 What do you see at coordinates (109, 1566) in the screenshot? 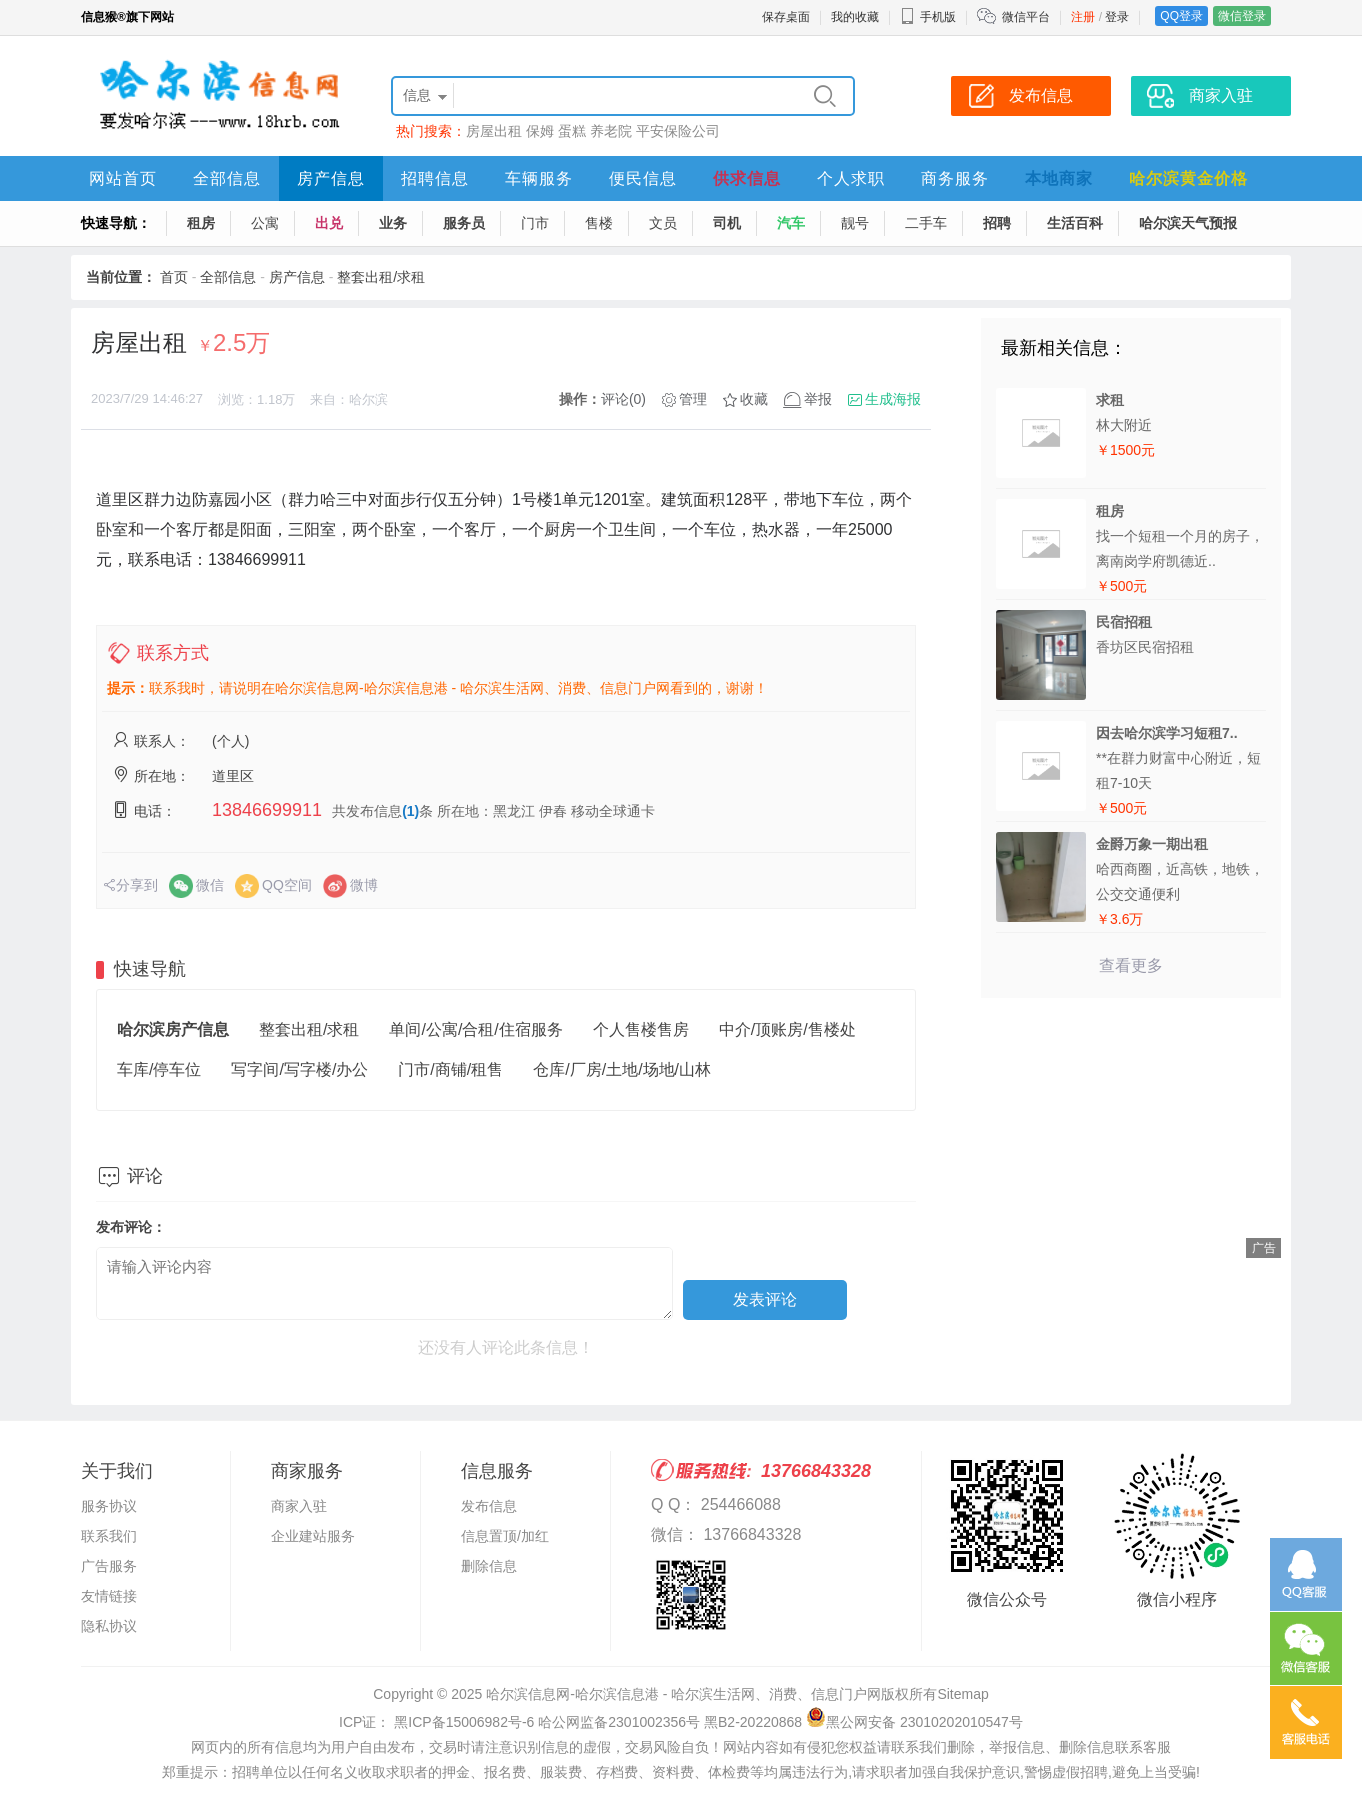
I see `广告服务` at bounding box center [109, 1566].